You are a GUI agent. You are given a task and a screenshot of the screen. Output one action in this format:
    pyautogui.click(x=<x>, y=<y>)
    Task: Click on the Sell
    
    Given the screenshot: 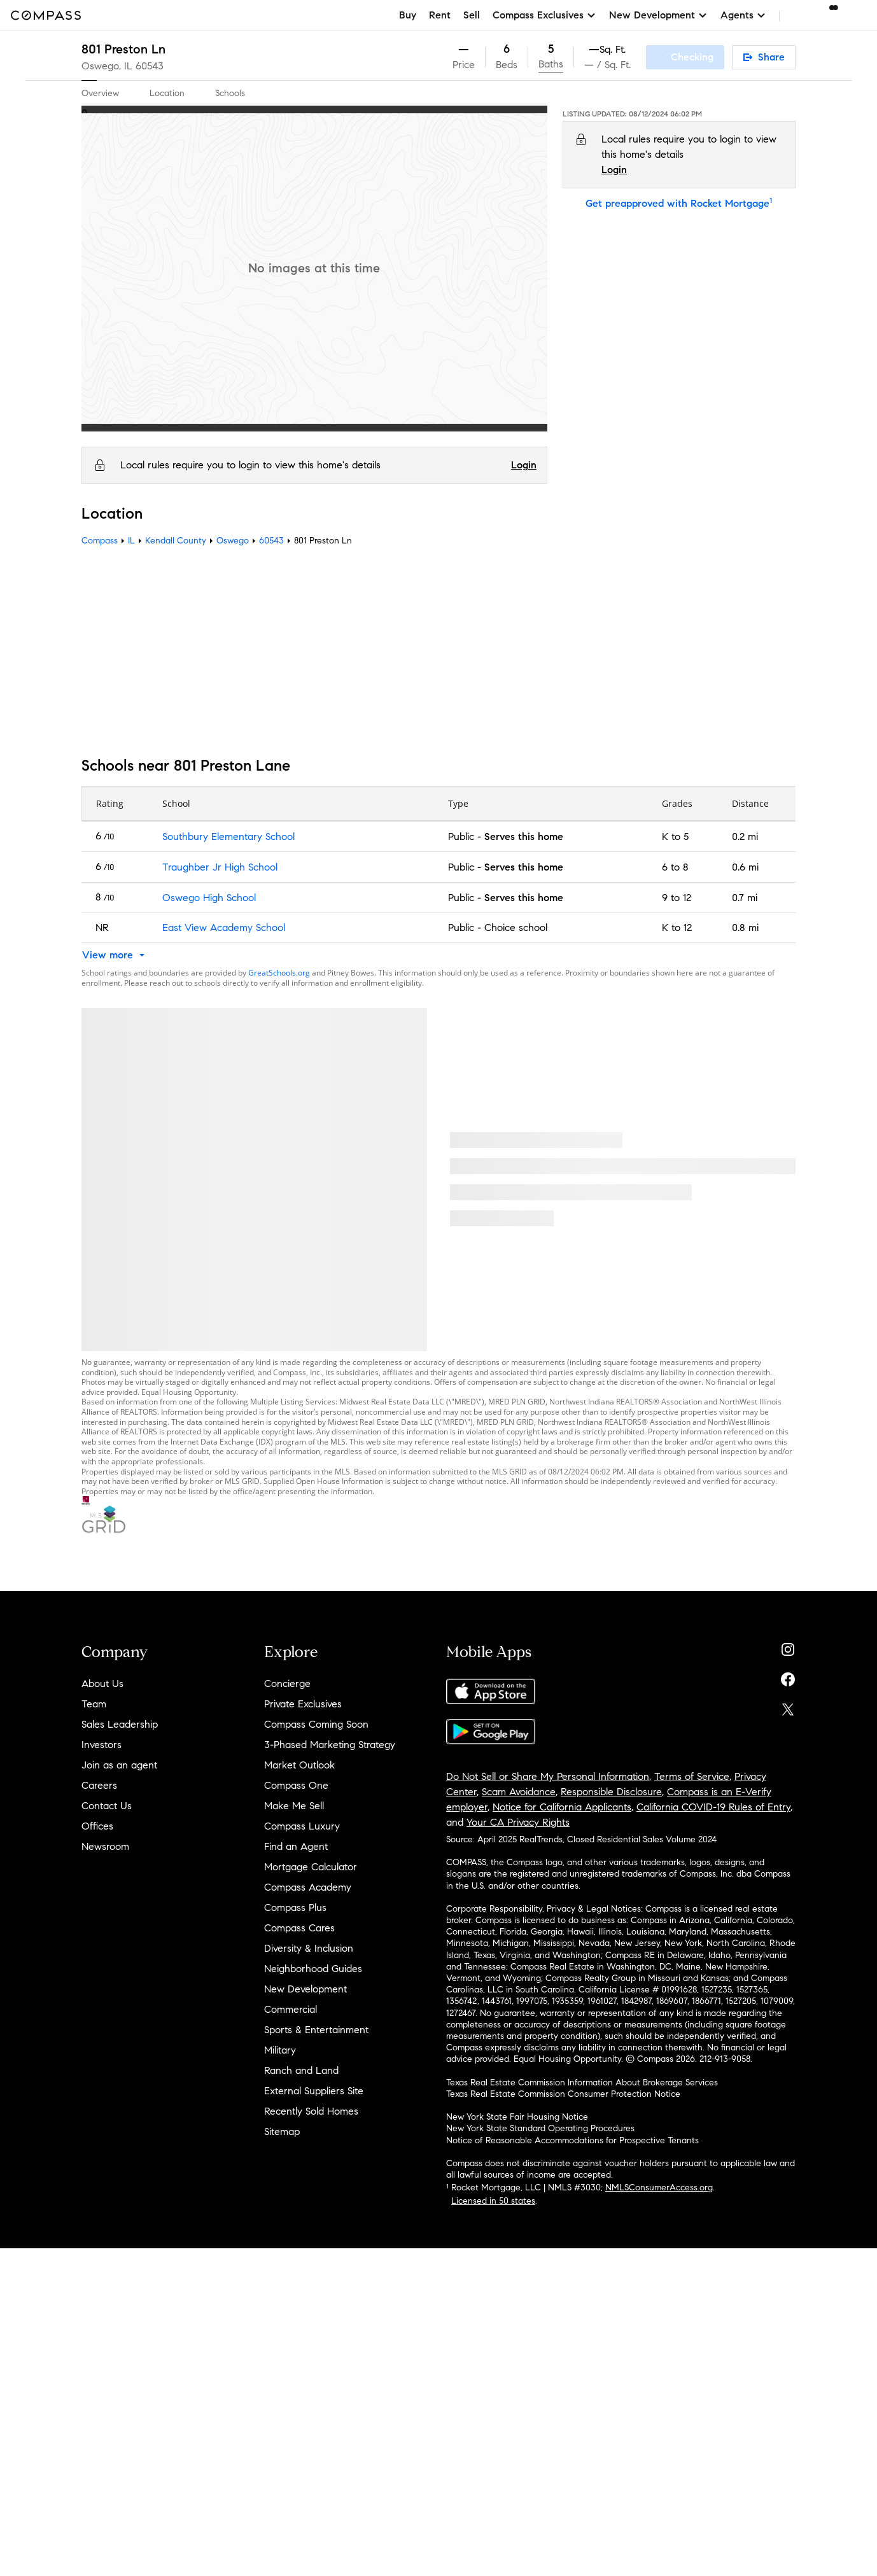 What is the action you would take?
    pyautogui.click(x=471, y=15)
    